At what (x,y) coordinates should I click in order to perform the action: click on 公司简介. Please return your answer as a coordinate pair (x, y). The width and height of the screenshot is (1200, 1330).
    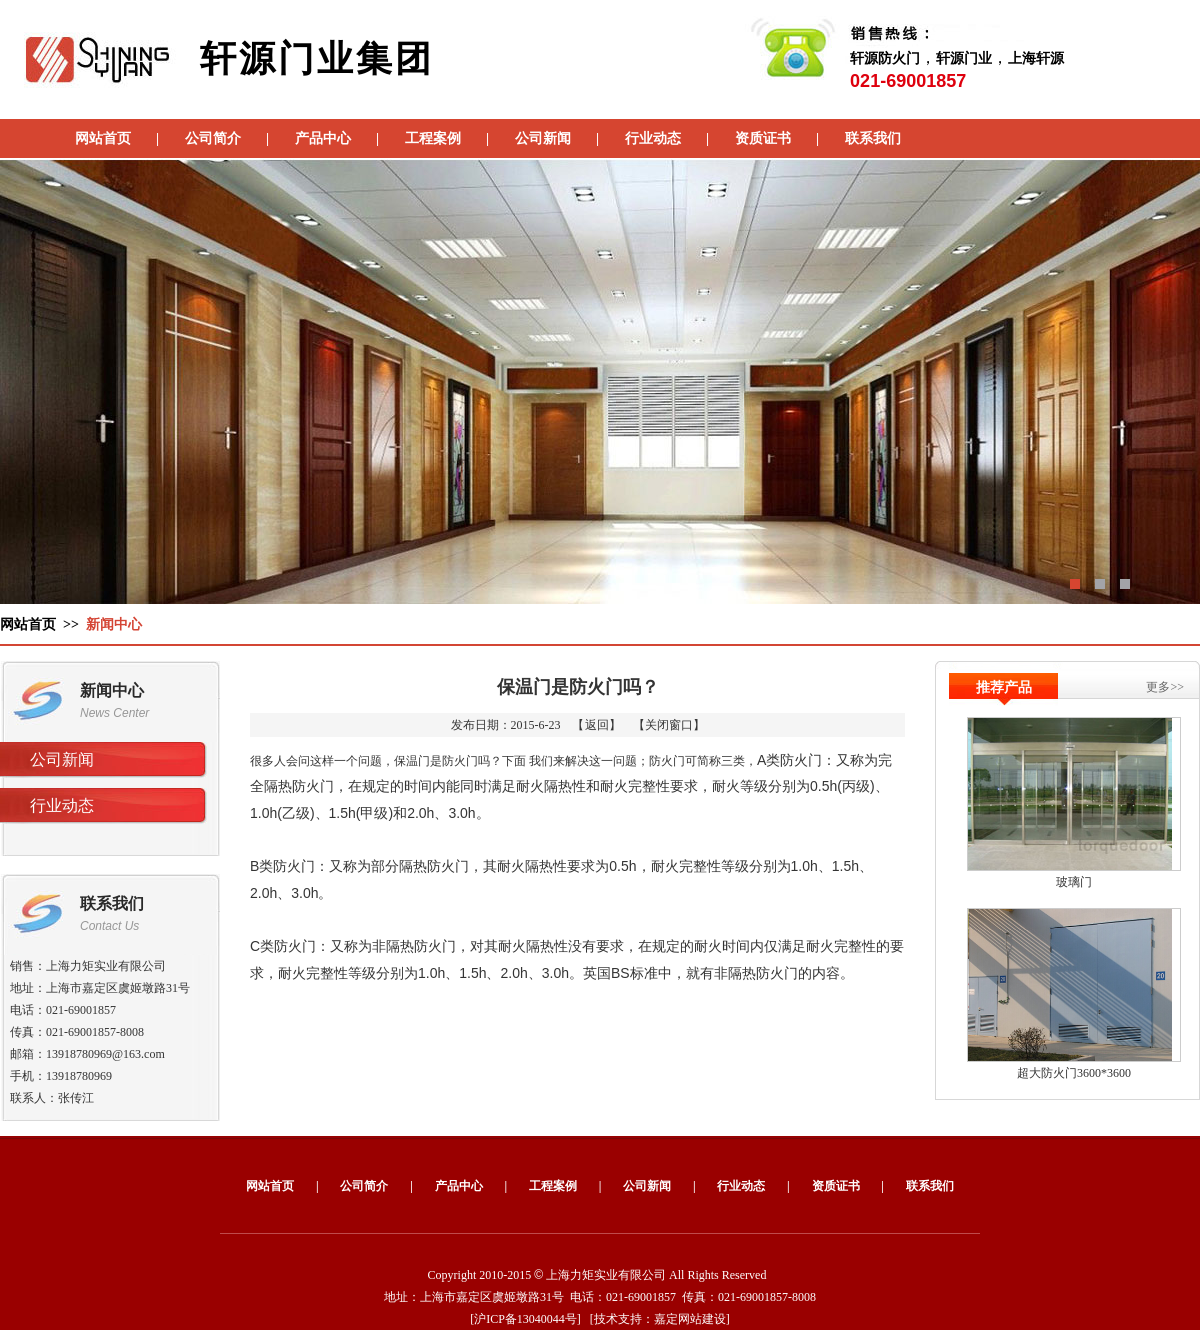
    Looking at the image, I should click on (213, 138).